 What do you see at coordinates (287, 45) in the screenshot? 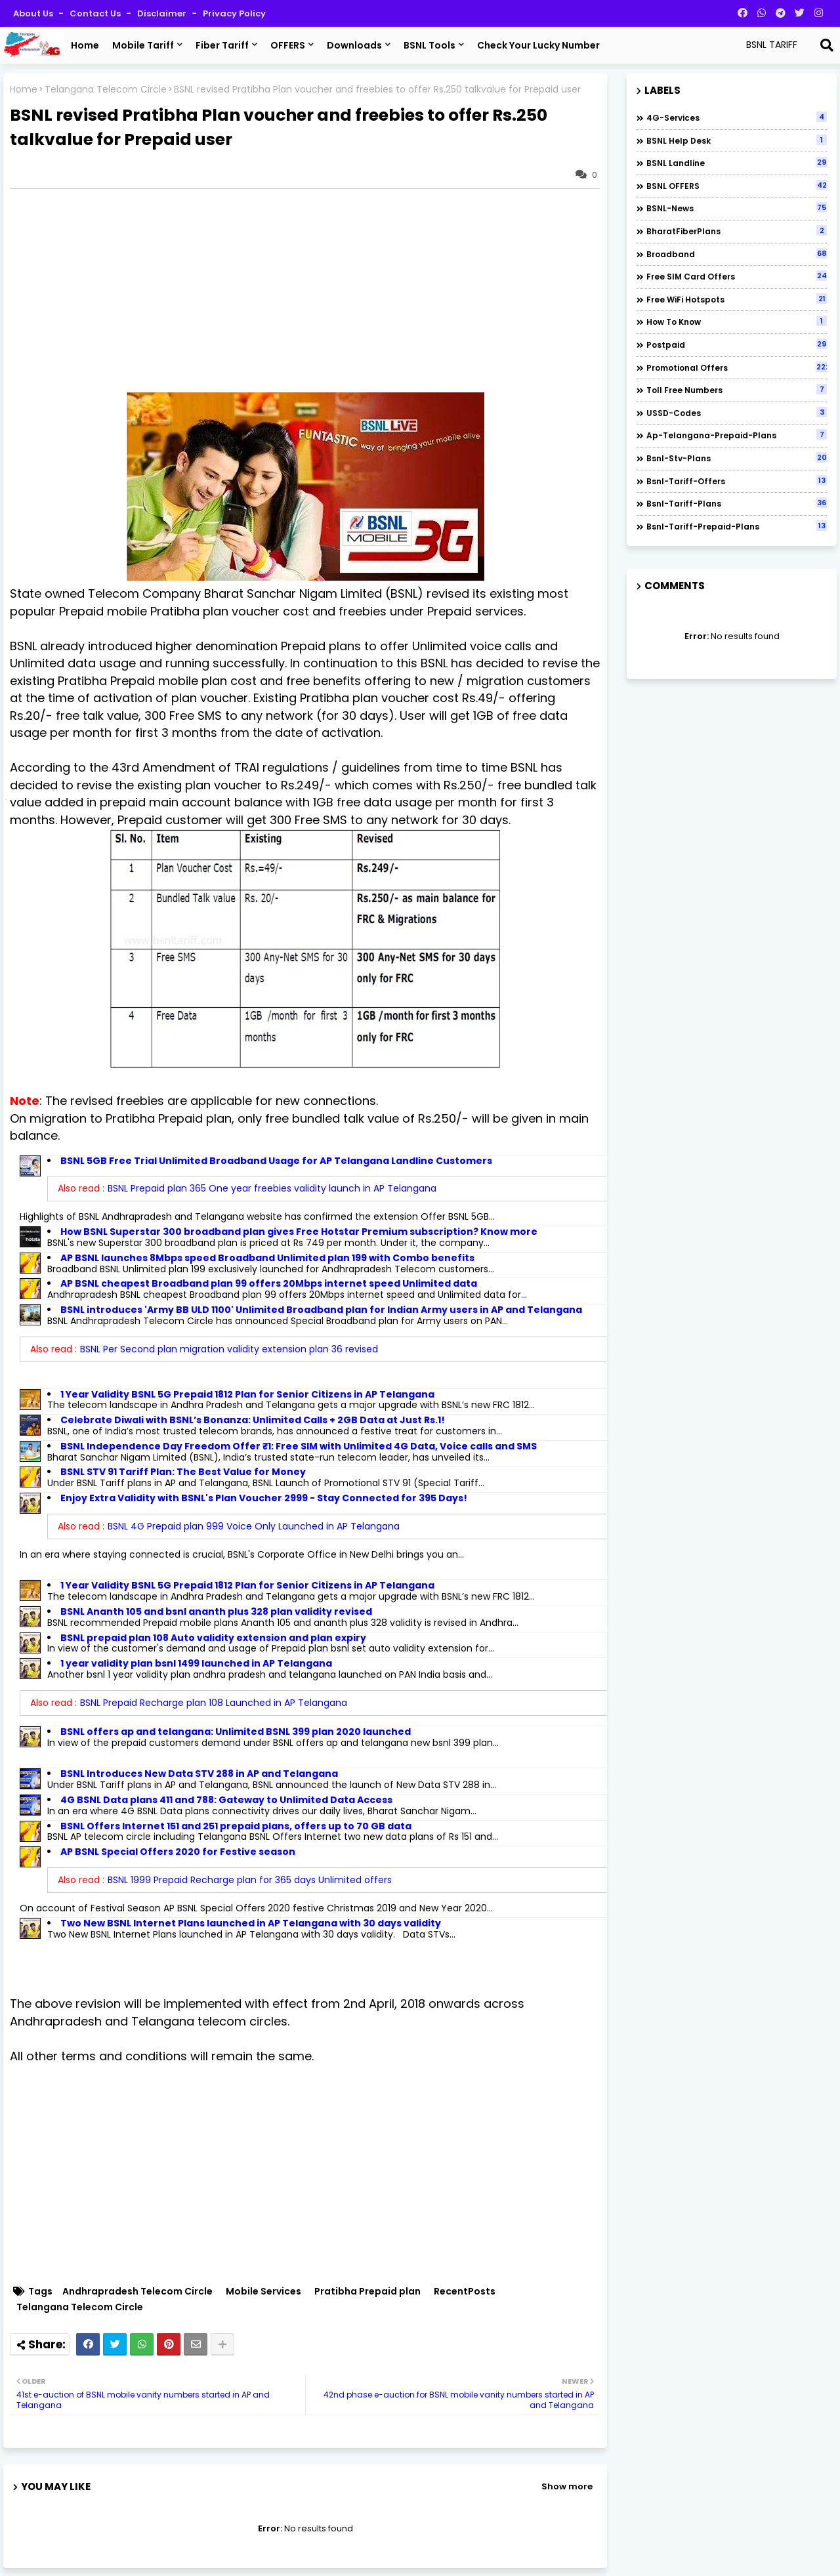
I see `OFFERS` at bounding box center [287, 45].